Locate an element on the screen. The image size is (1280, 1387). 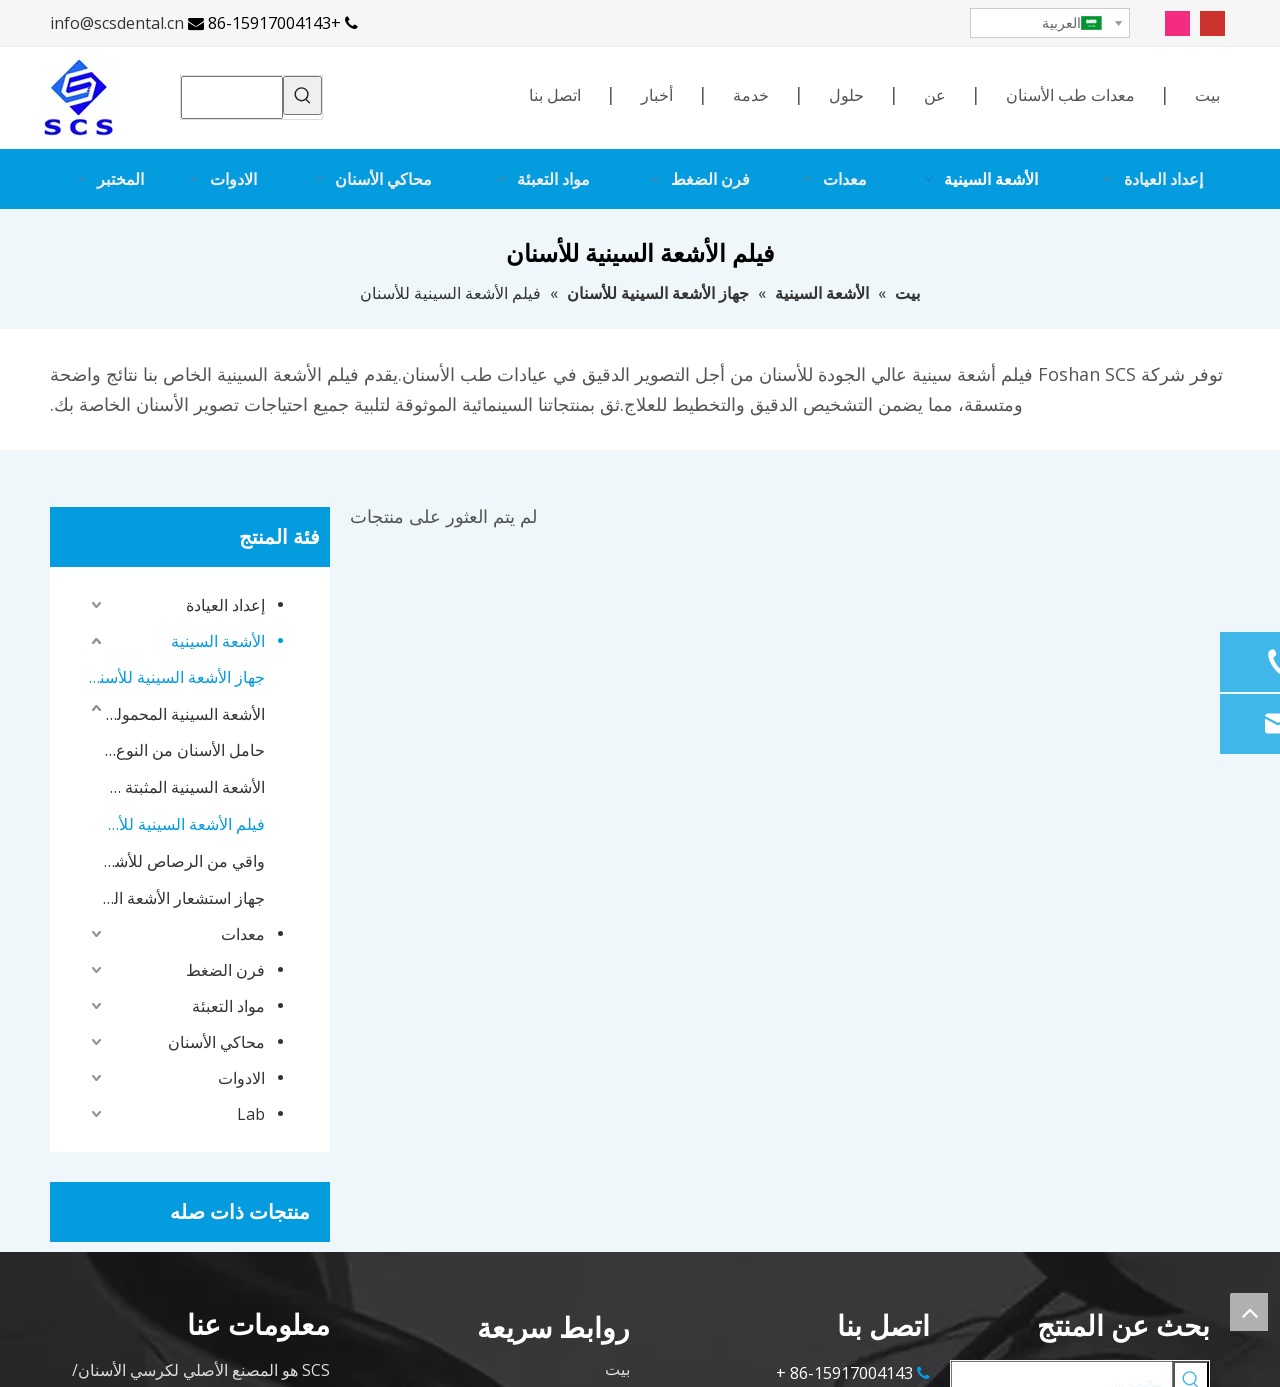
فيلم الأشعة السينية للأسنان is located at coordinates (183, 824).